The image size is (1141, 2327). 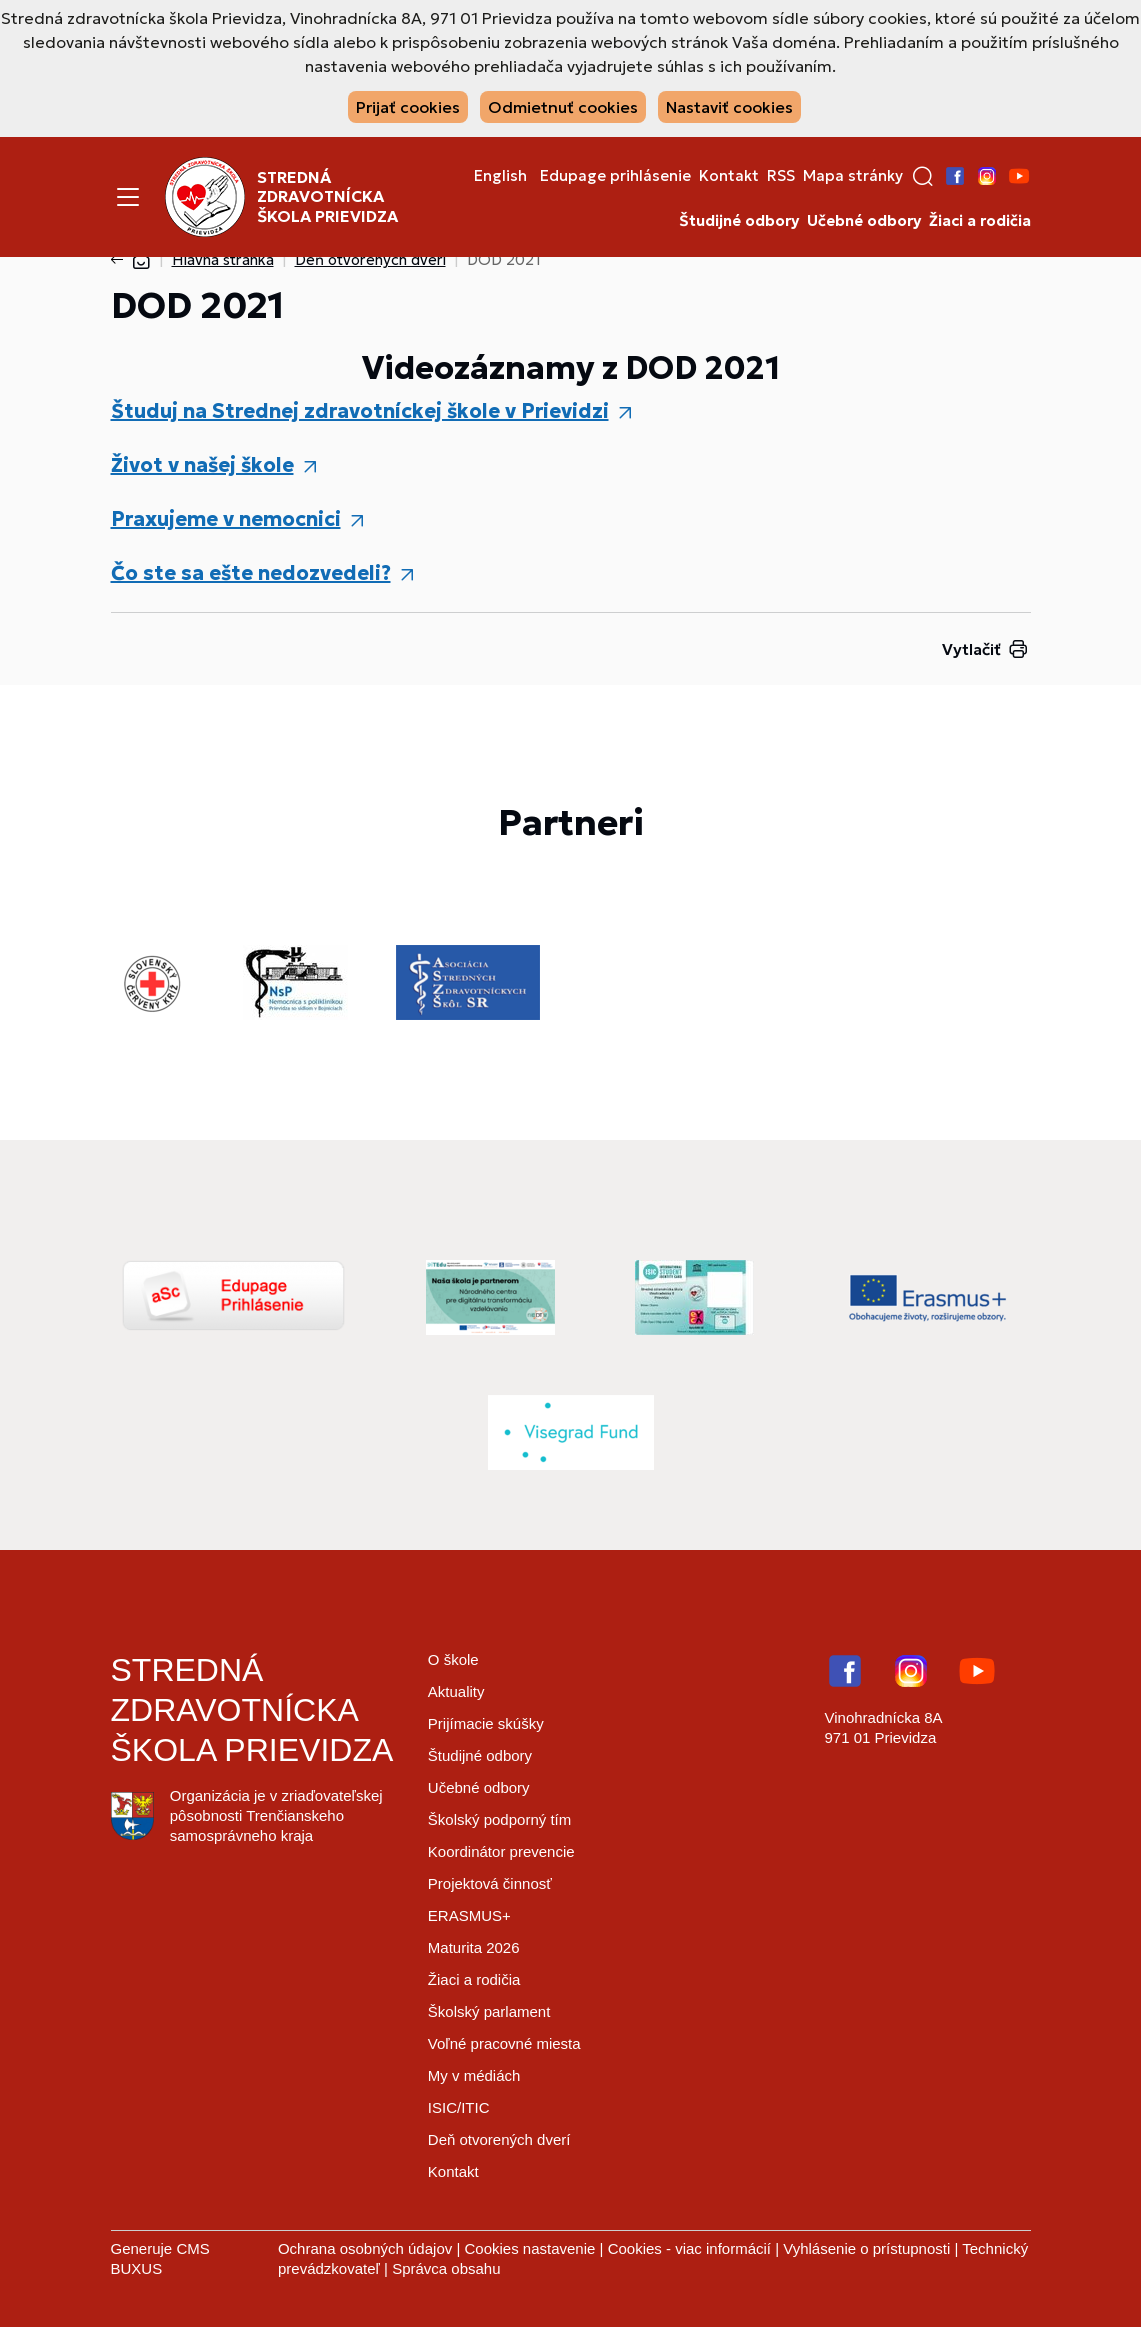 What do you see at coordinates (853, 176) in the screenshot?
I see `Mapa stránky` at bounding box center [853, 176].